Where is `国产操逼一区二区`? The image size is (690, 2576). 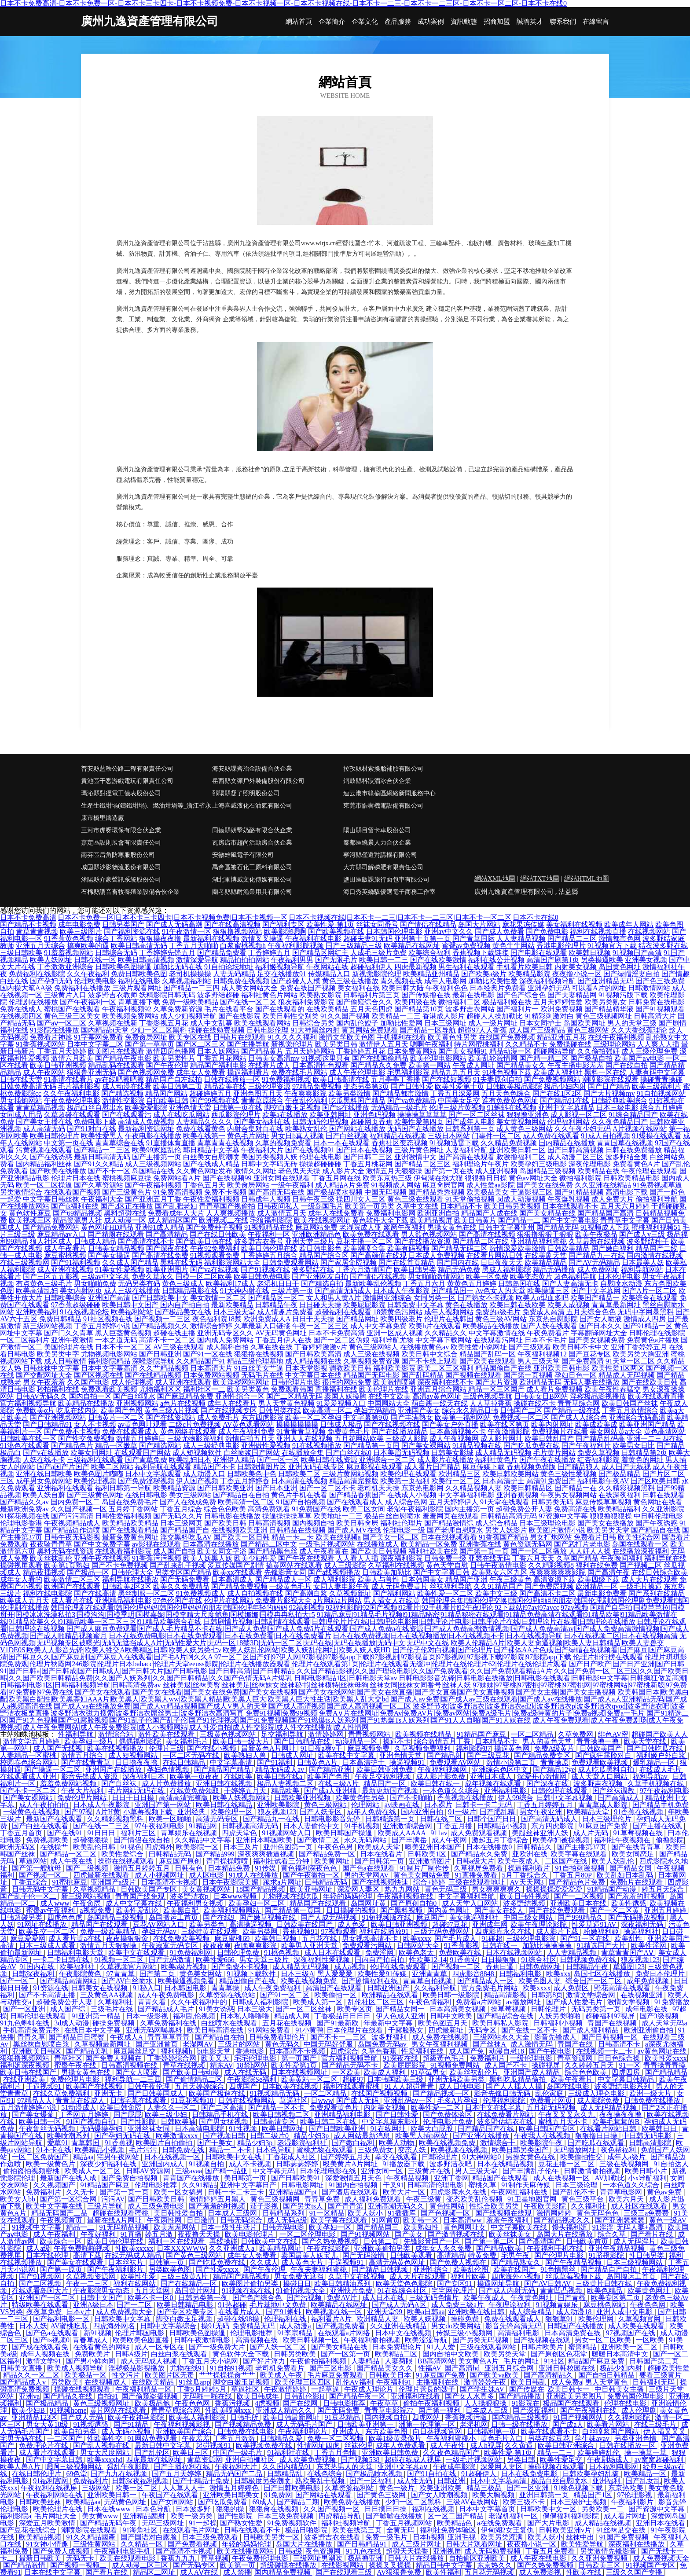 国产操逼一区二区 is located at coordinates (53, 1769).